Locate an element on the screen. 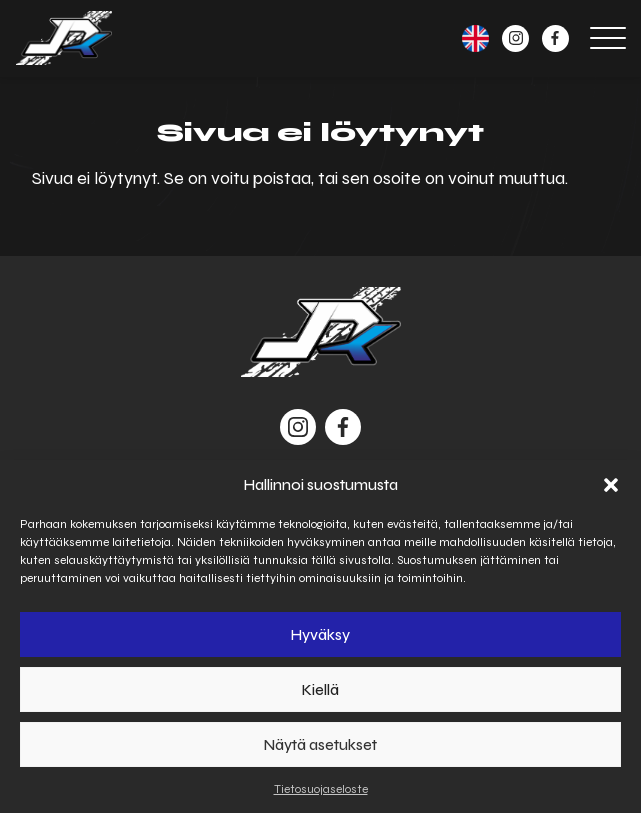  Hyväksy is located at coordinates (320, 635).